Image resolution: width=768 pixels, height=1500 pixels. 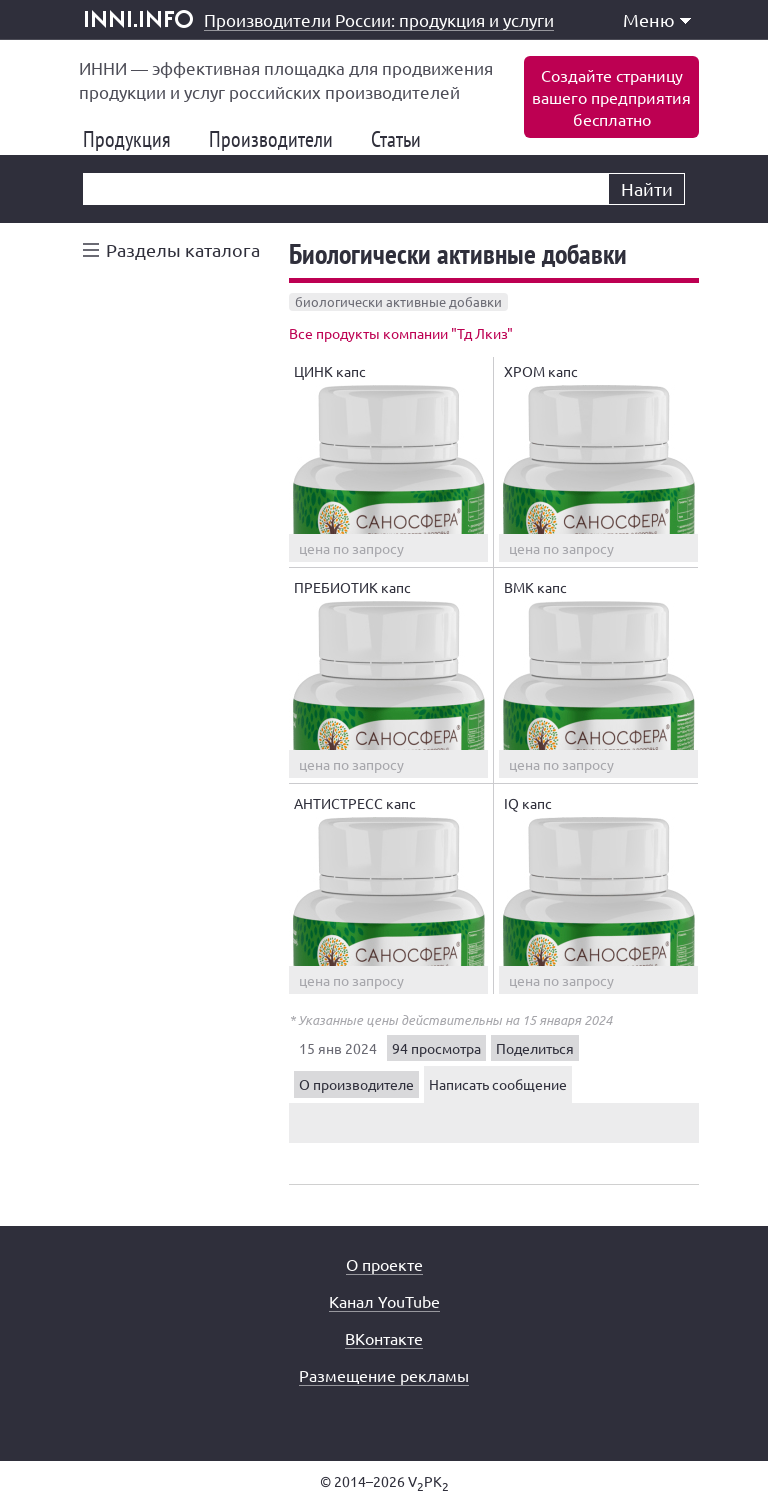 I want to click on Производители, so click(x=279, y=139).